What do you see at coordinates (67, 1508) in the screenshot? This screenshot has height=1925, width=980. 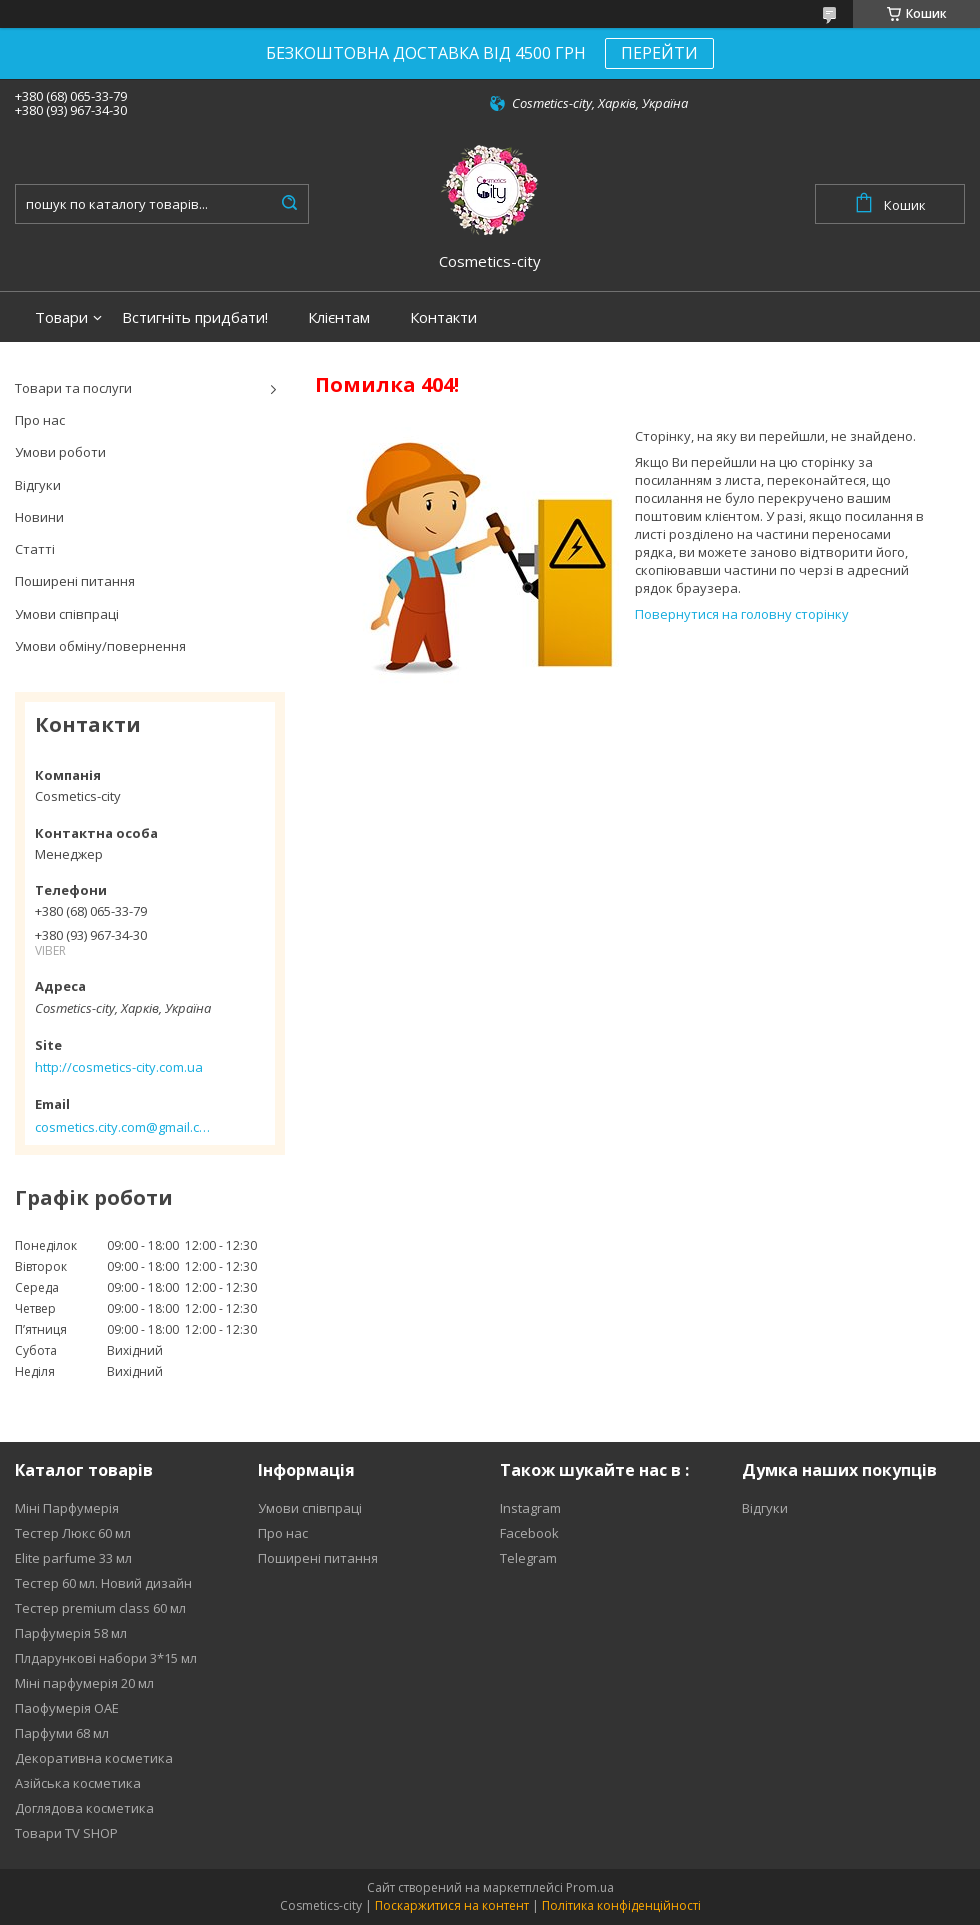 I see `Міні Парфумерія` at bounding box center [67, 1508].